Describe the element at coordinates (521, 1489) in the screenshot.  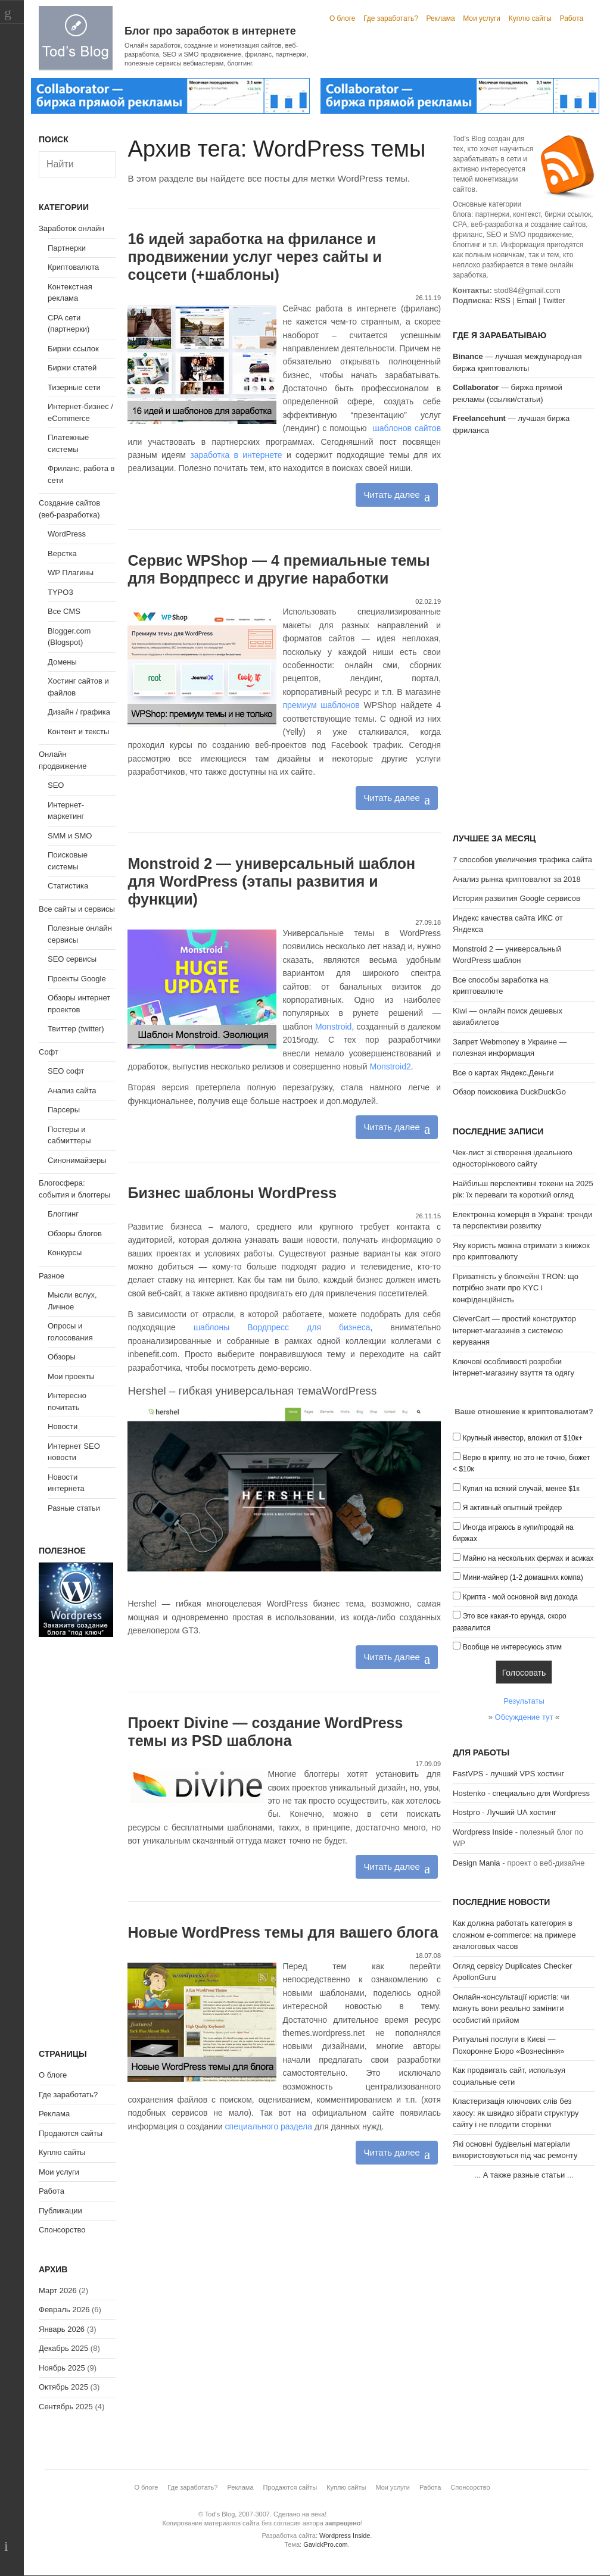
I see `Купил на всякий случай, менее $1к` at that location.